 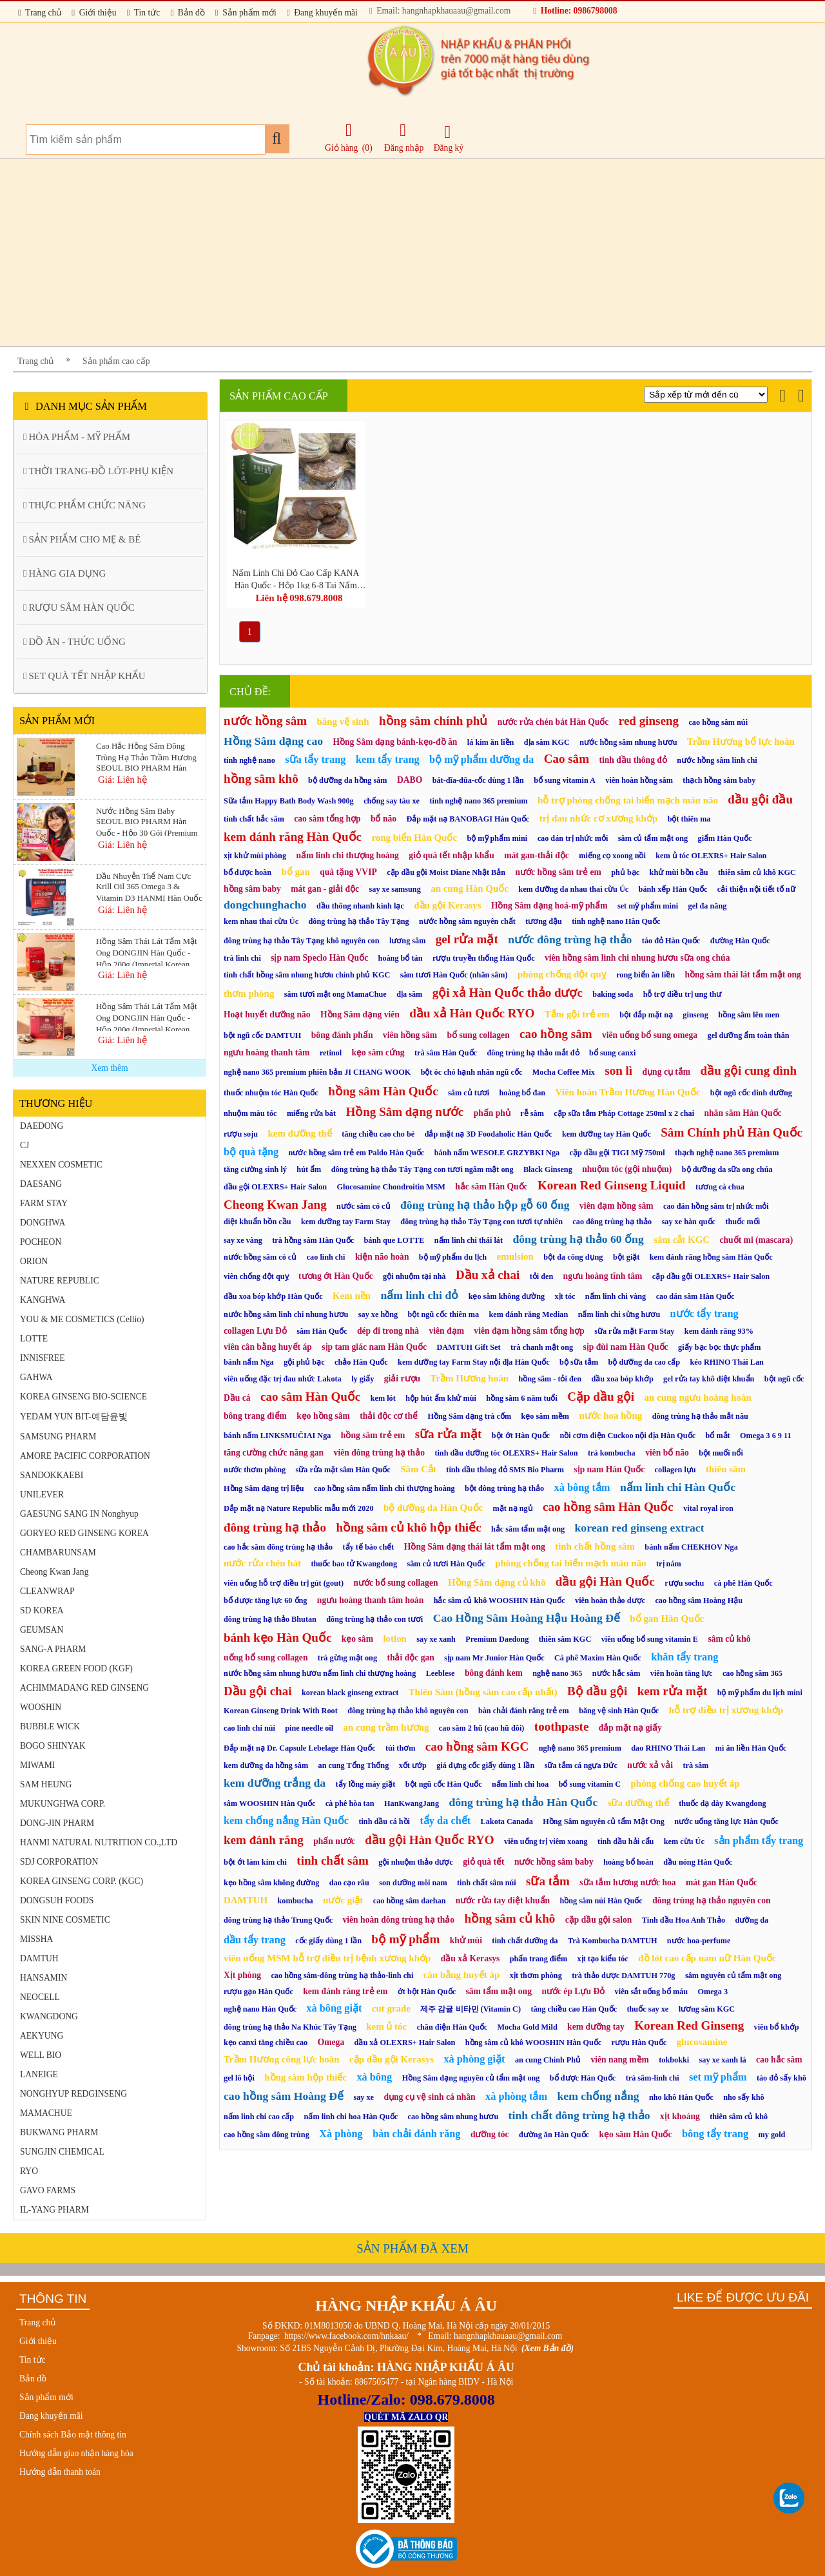 What do you see at coordinates (59, 1862) in the screenshot?
I see `SDJ CORPORATION` at bounding box center [59, 1862].